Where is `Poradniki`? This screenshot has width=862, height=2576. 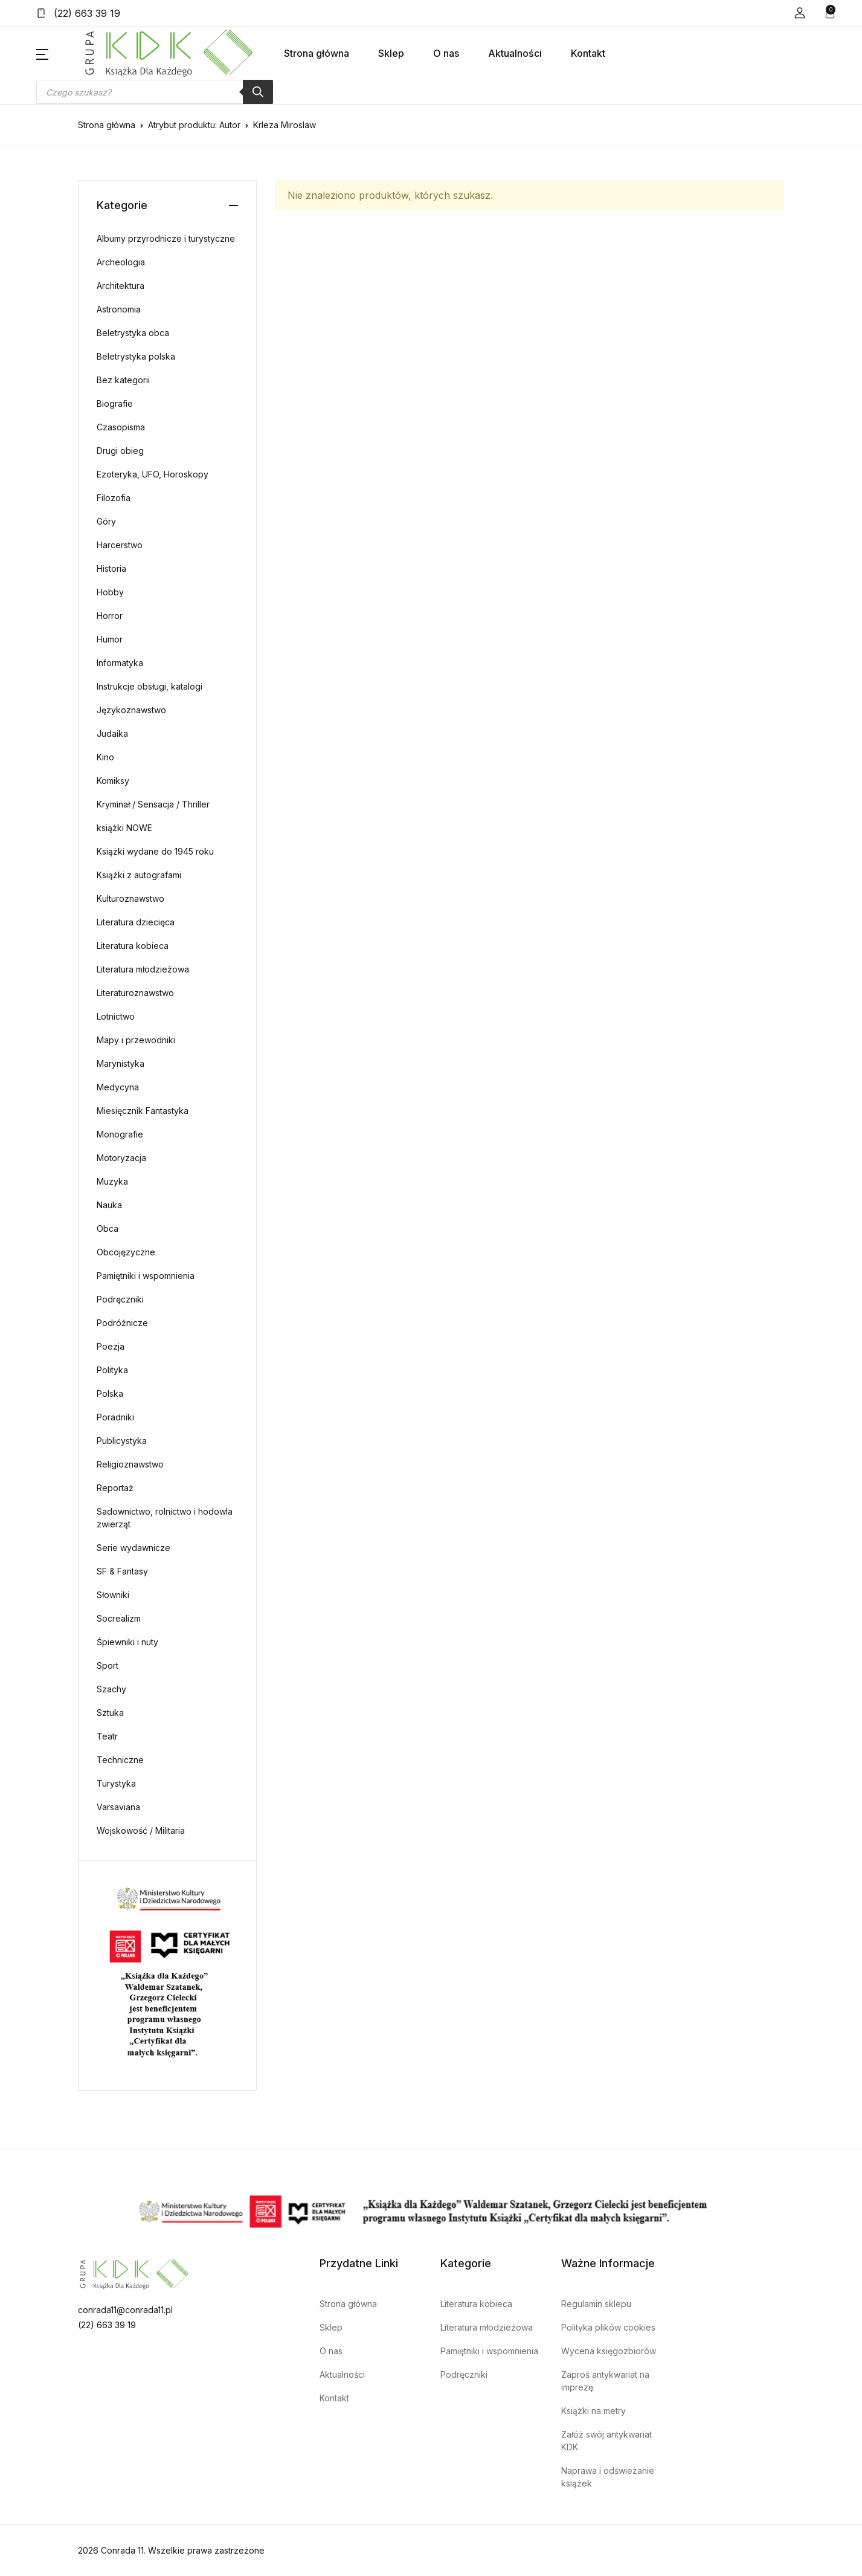
Poradniki is located at coordinates (115, 1417).